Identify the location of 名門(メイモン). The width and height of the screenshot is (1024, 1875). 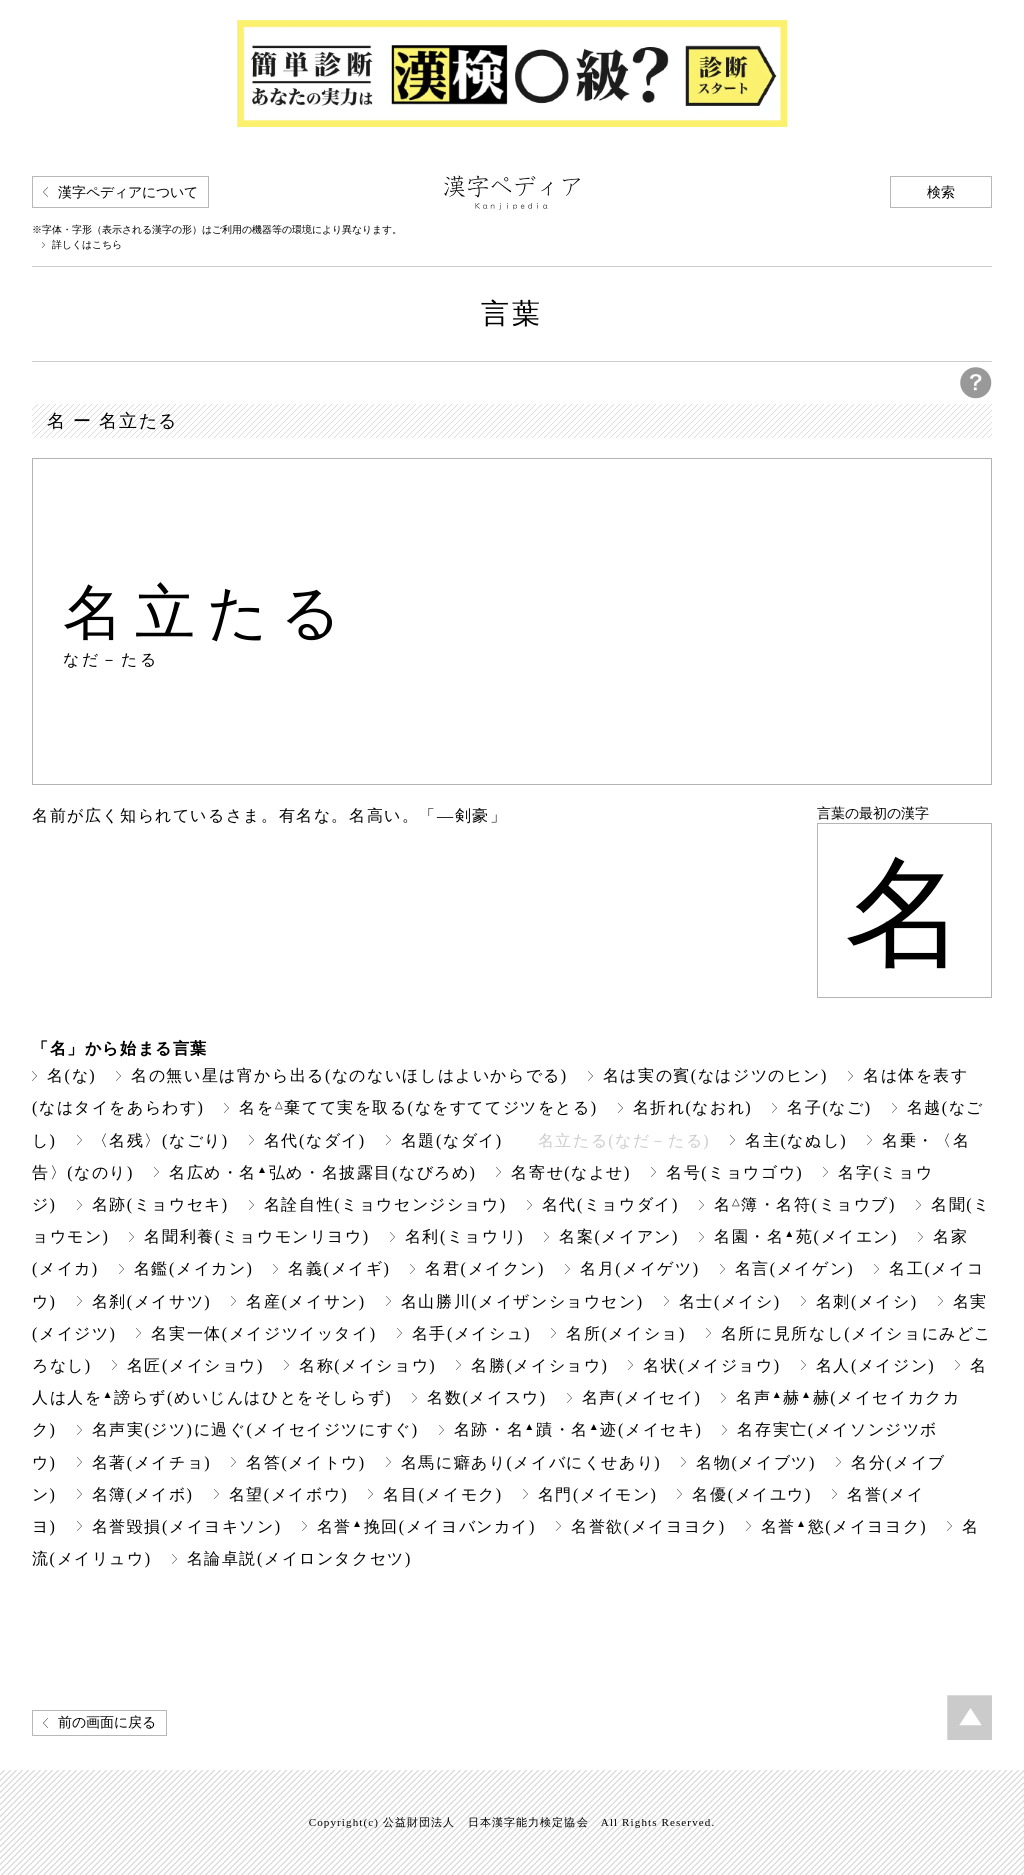
(598, 1494).